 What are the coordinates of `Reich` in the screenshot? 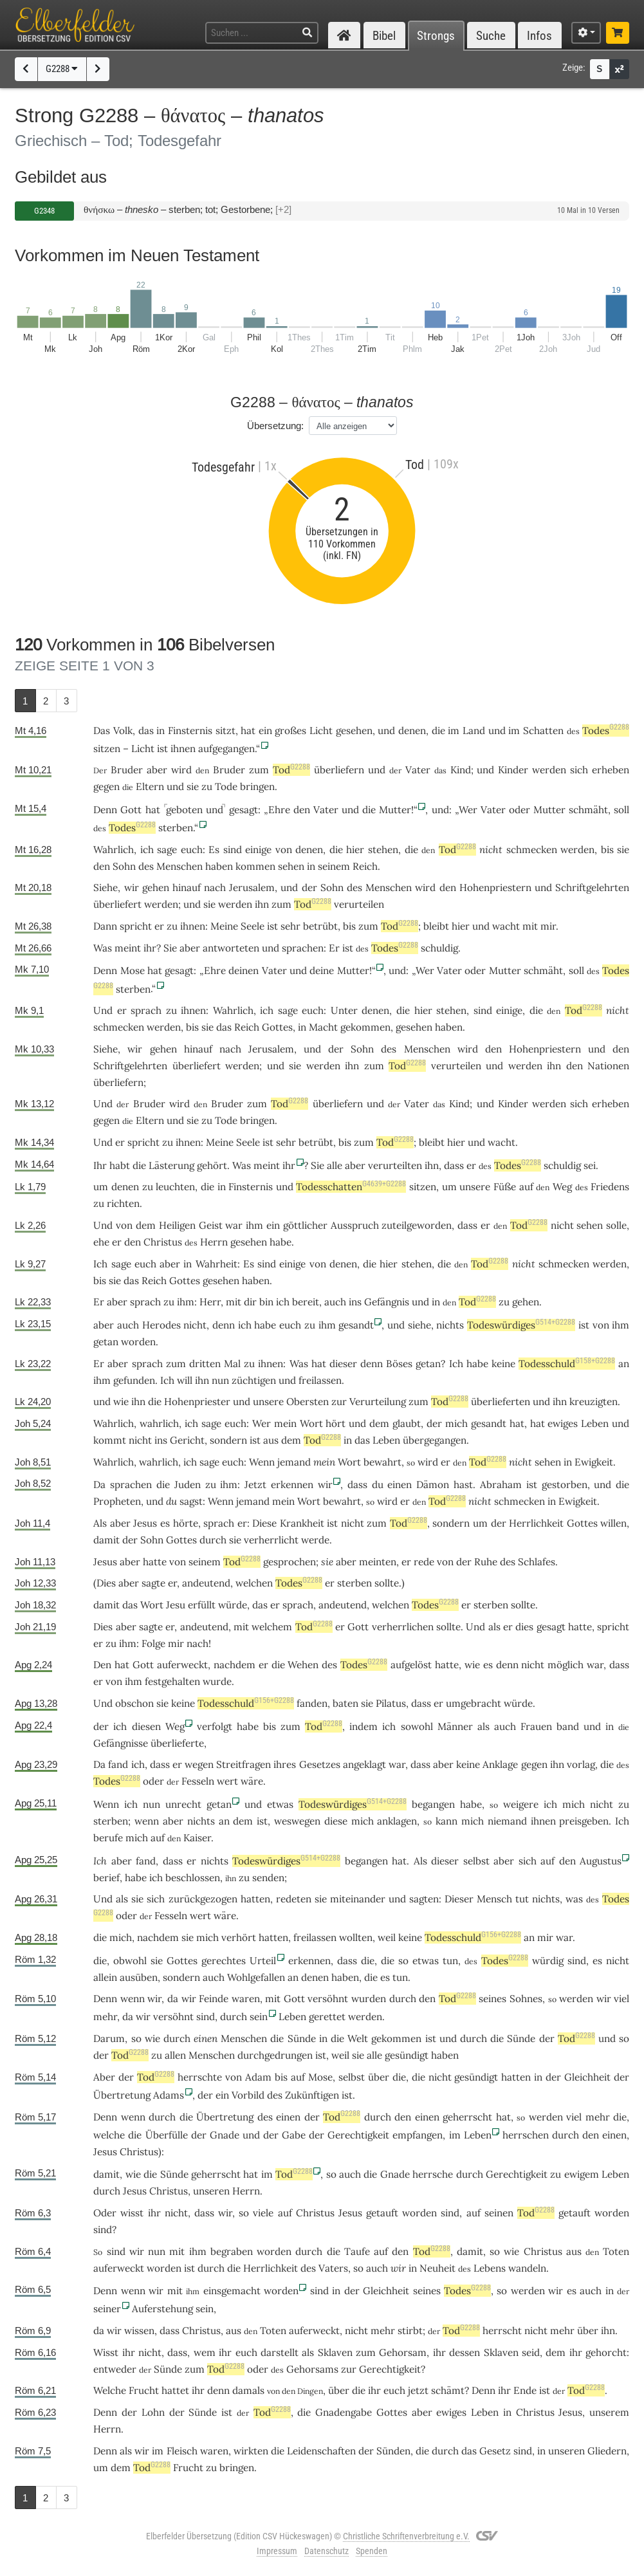 It's located at (365, 866).